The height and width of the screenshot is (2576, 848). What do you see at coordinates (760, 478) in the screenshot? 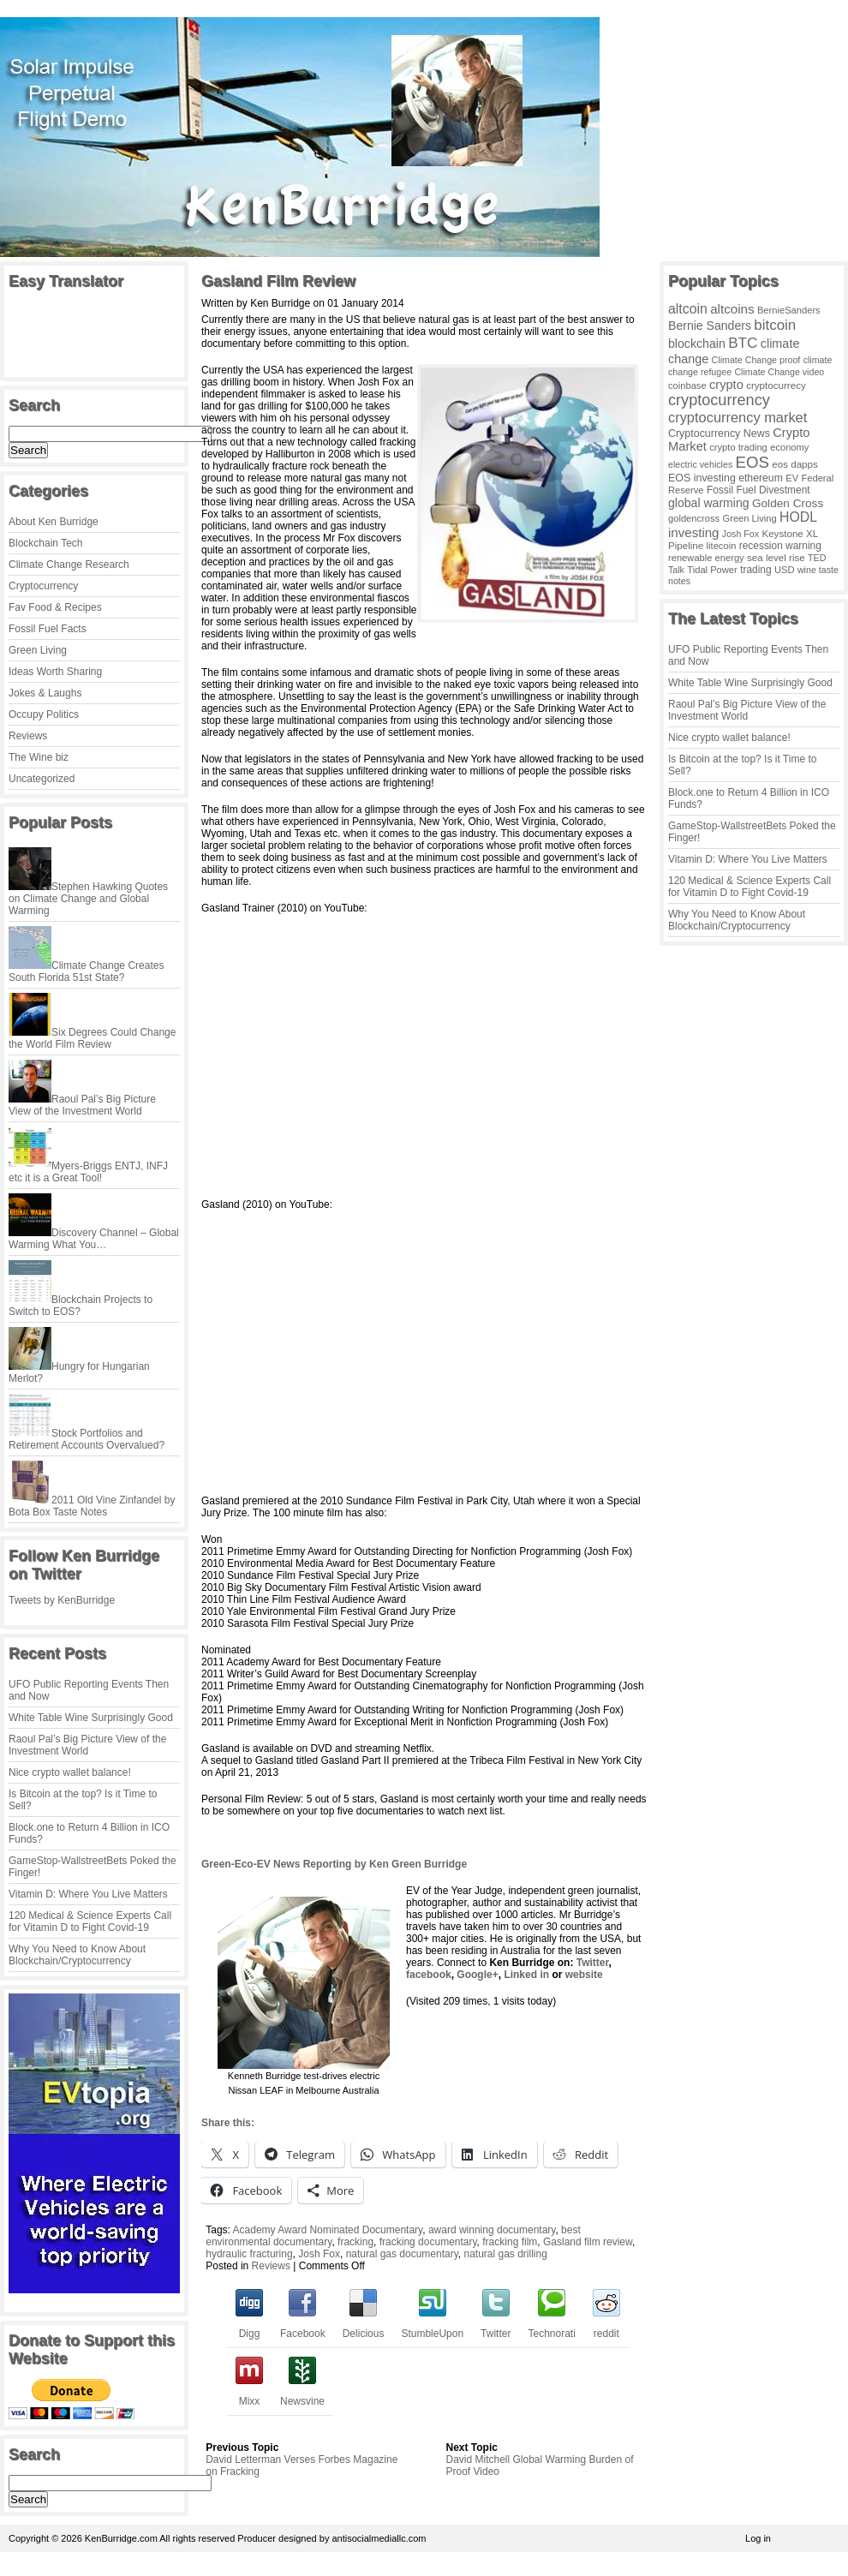
I see `ethereum [ethereum (6 items)]` at bounding box center [760, 478].